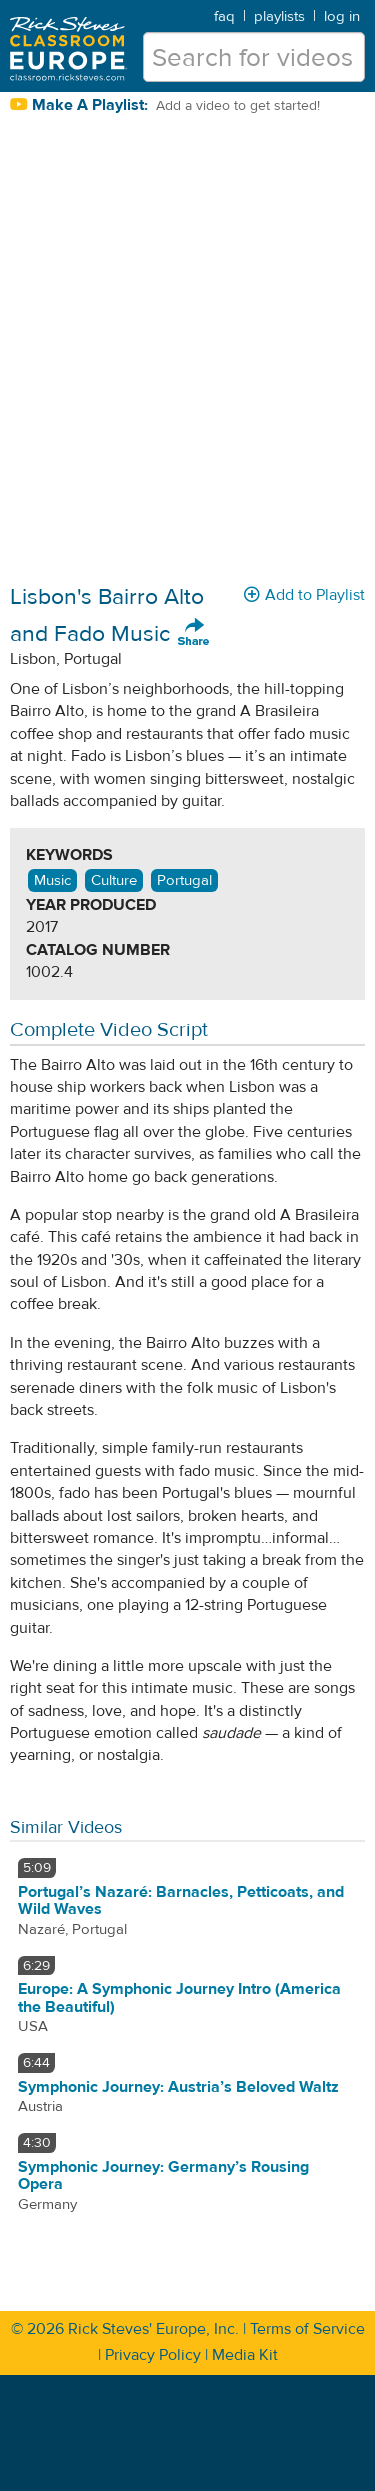 This screenshot has height=2491, width=375. What do you see at coordinates (179, 1998) in the screenshot?
I see `Europe: A Symphonic Journey Intro (America the Beautiful)` at bounding box center [179, 1998].